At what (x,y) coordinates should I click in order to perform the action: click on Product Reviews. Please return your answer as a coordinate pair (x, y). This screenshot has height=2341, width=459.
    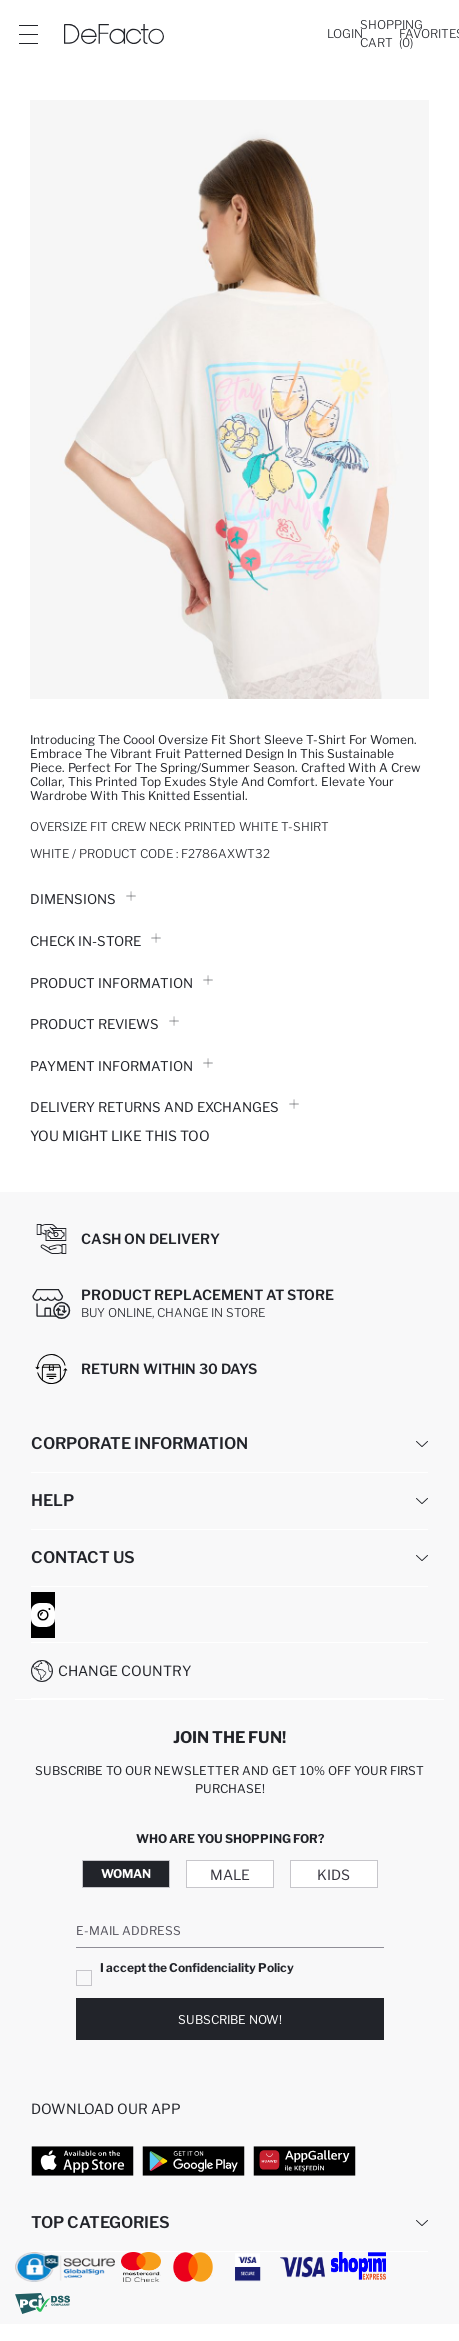
    Looking at the image, I should click on (104, 1024).